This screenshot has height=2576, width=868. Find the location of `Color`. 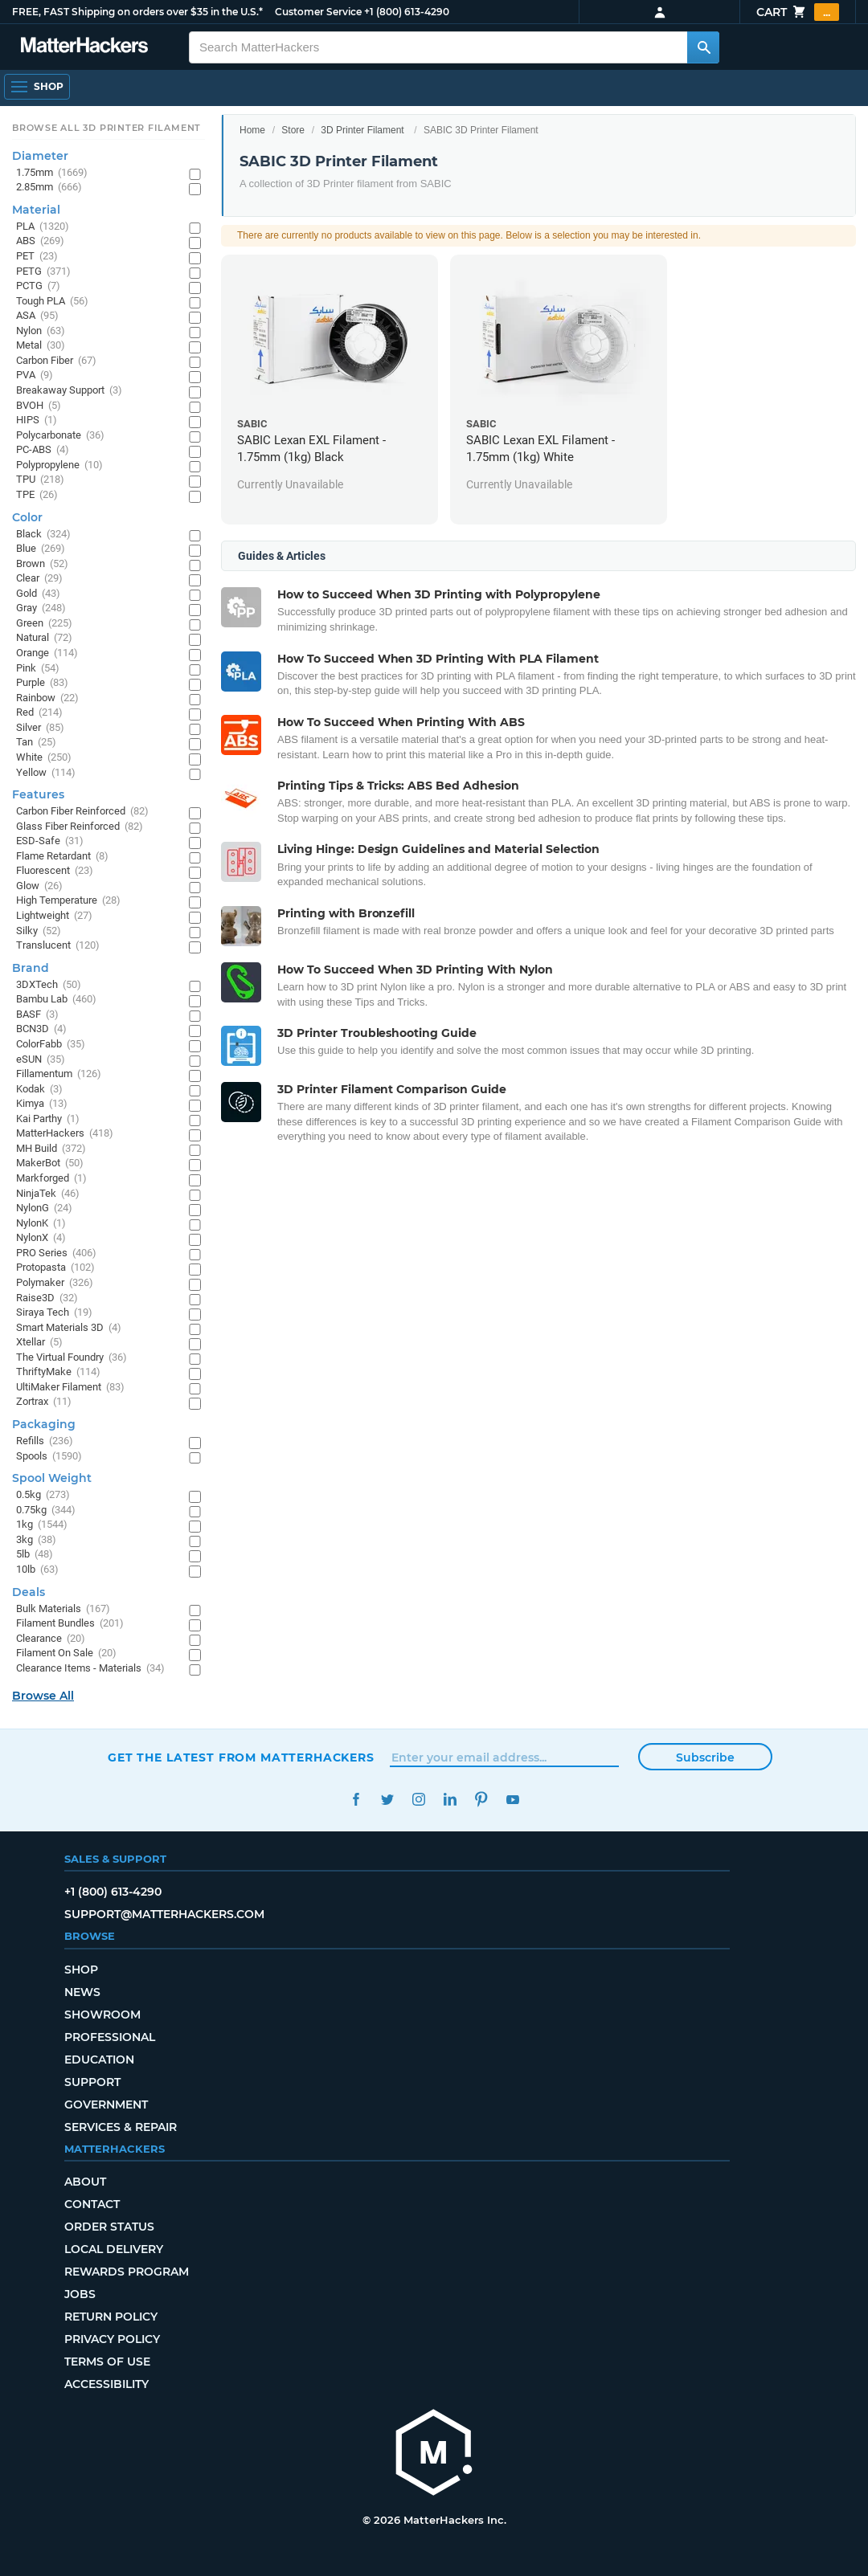

Color is located at coordinates (27, 517).